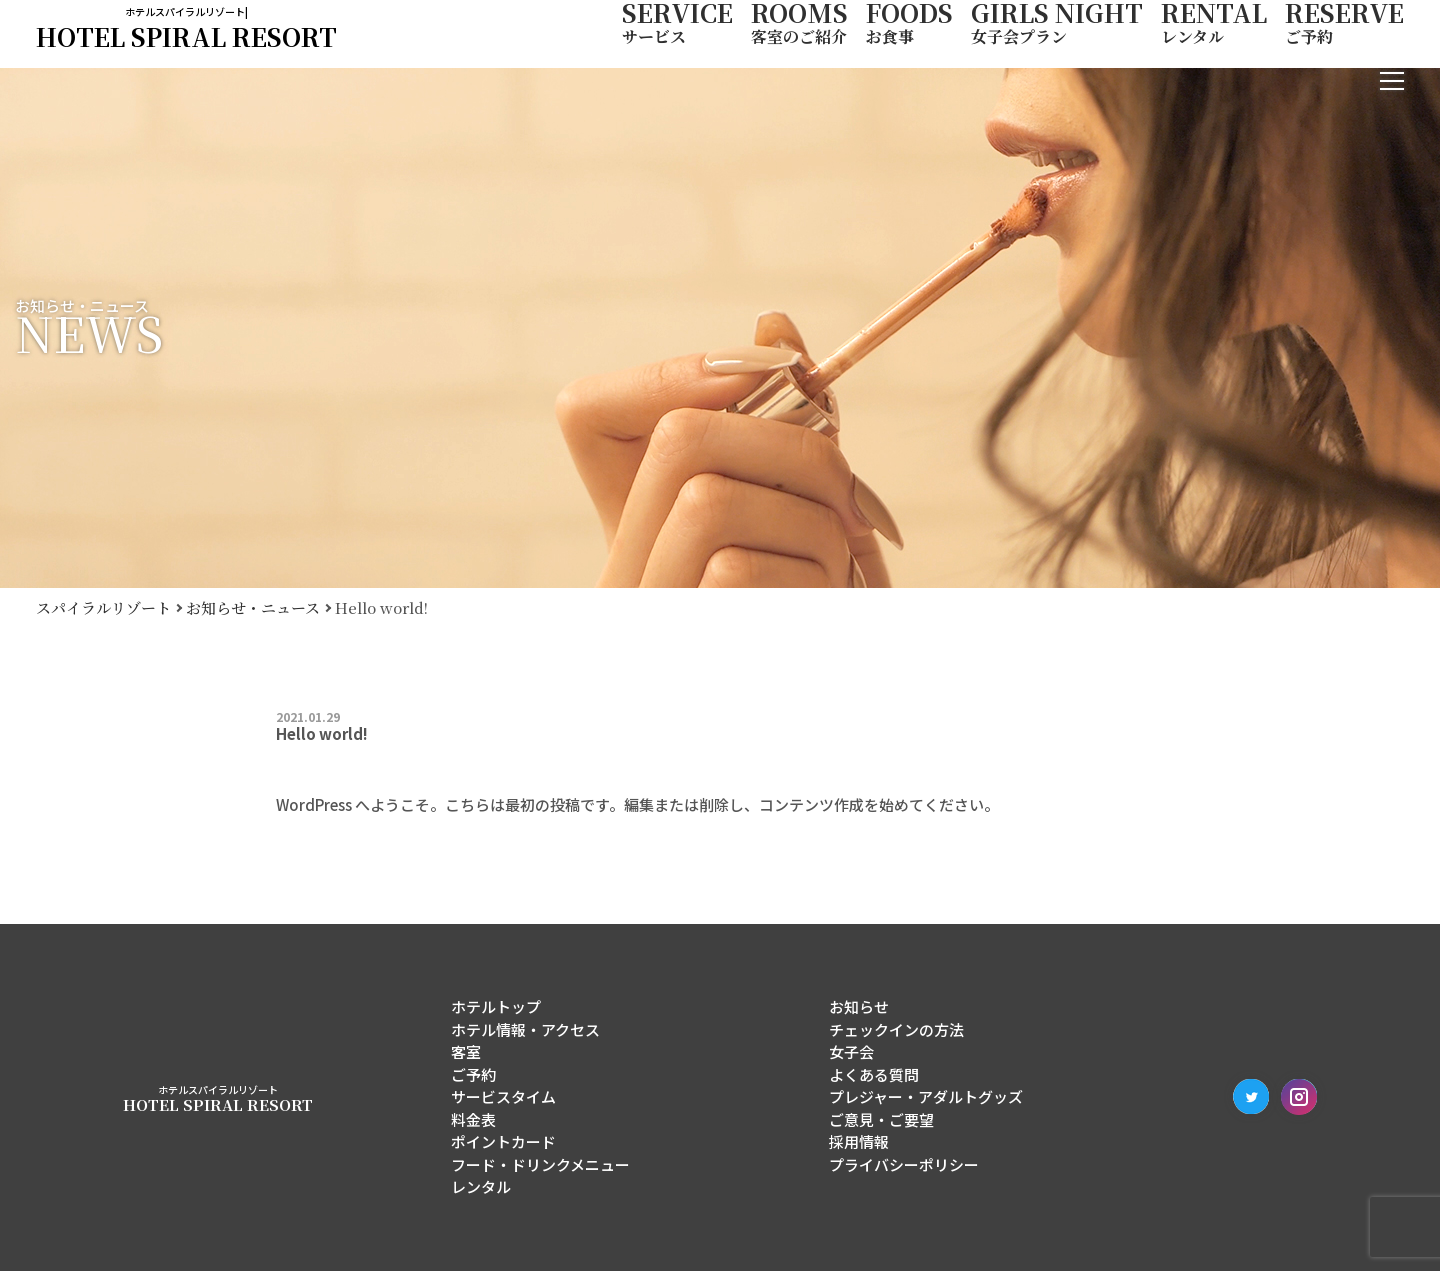  I want to click on よくある質問, so click(874, 1074).